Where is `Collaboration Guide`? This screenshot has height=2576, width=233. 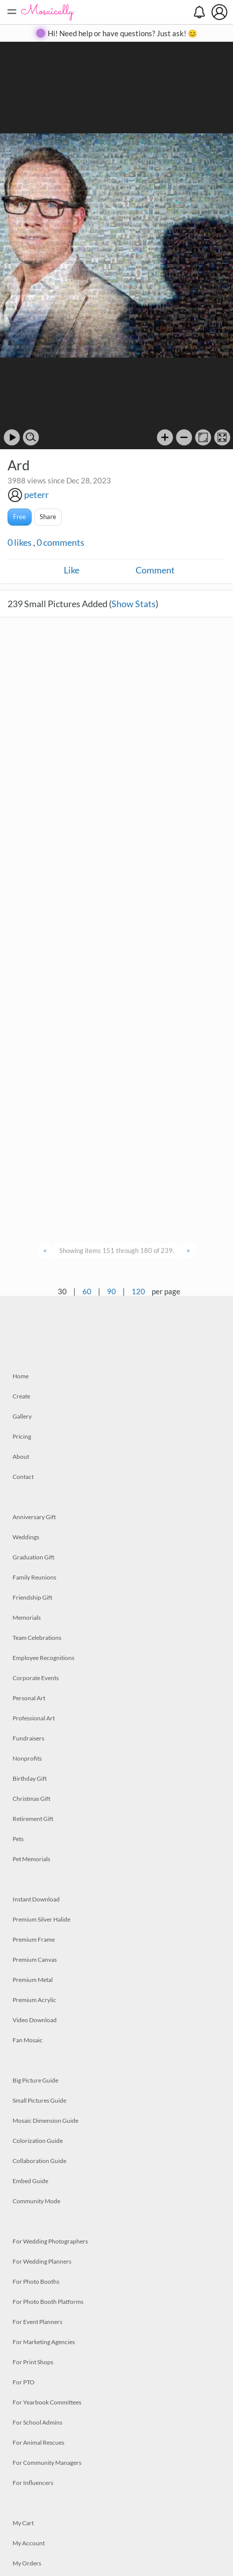
Collaboration Guide is located at coordinates (39, 2161).